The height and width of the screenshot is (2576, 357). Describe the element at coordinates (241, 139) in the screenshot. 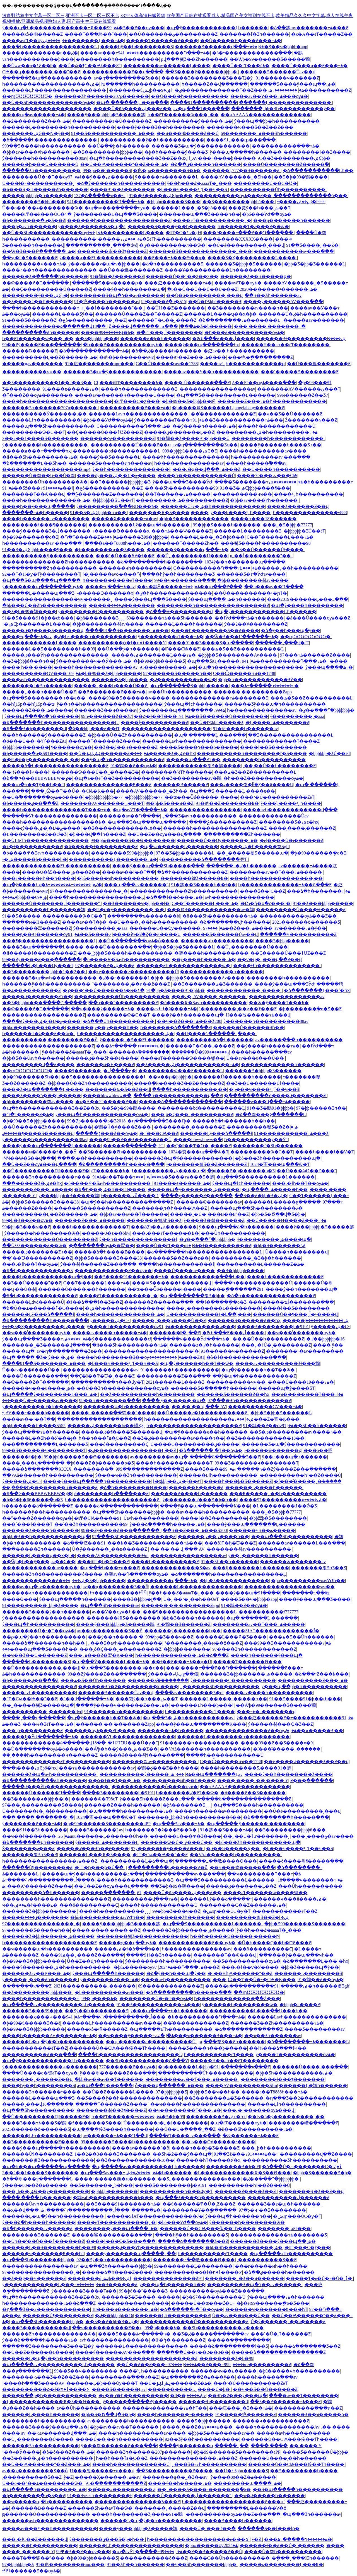

I see `����91˿���ȹ���߲���` at that location.